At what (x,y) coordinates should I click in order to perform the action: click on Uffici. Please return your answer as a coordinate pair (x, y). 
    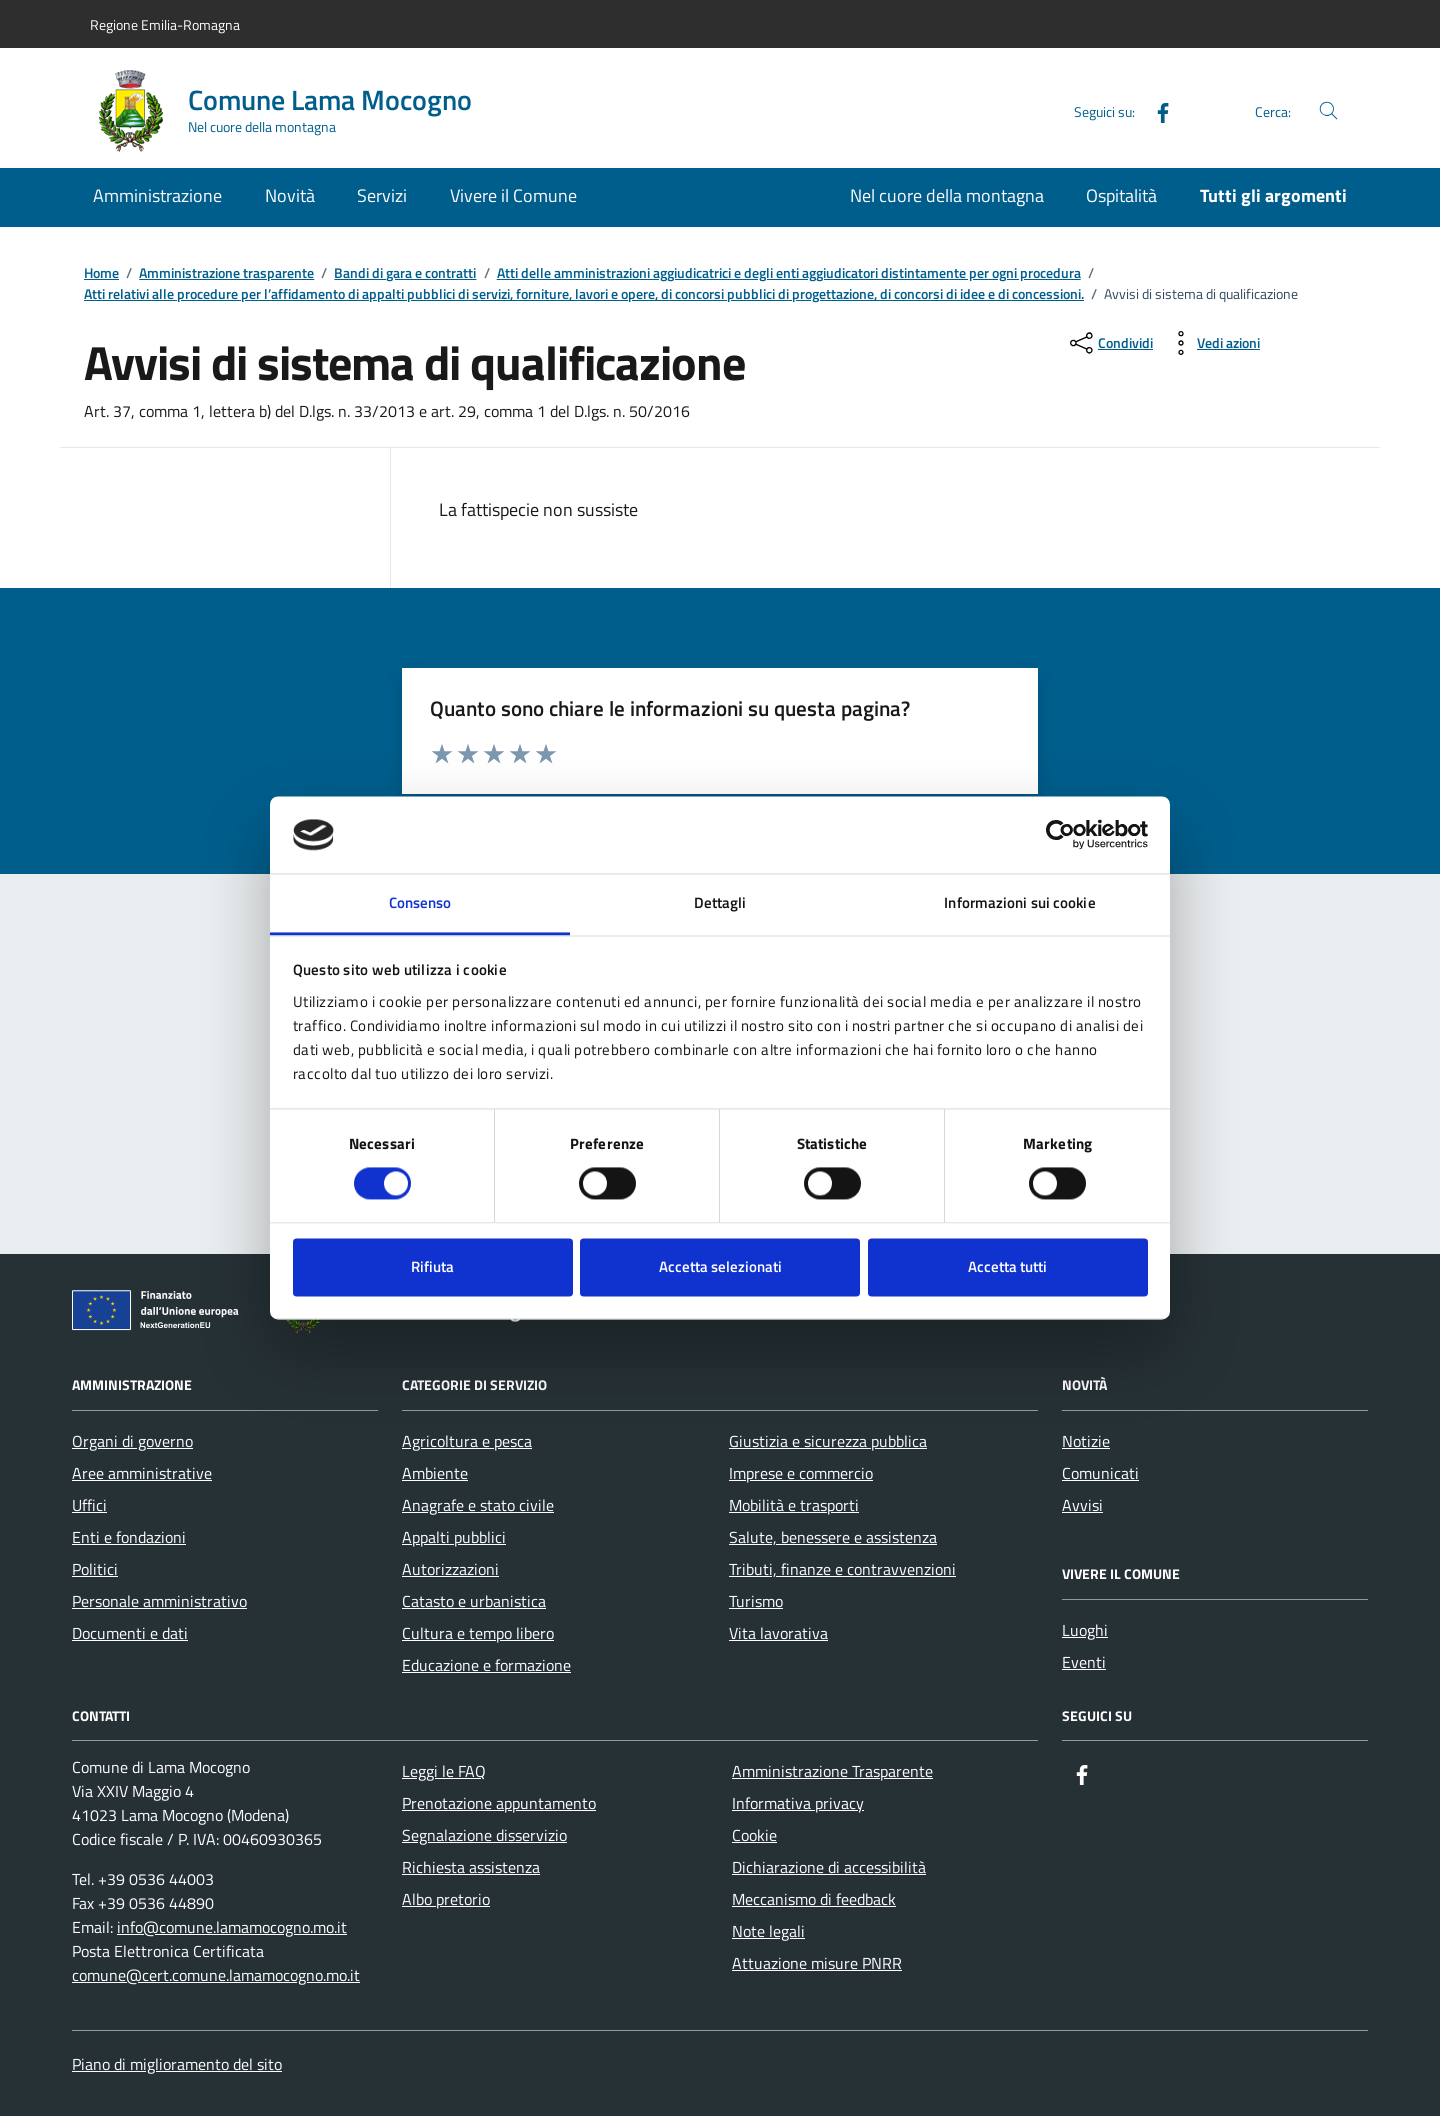
    Looking at the image, I should click on (89, 1505).